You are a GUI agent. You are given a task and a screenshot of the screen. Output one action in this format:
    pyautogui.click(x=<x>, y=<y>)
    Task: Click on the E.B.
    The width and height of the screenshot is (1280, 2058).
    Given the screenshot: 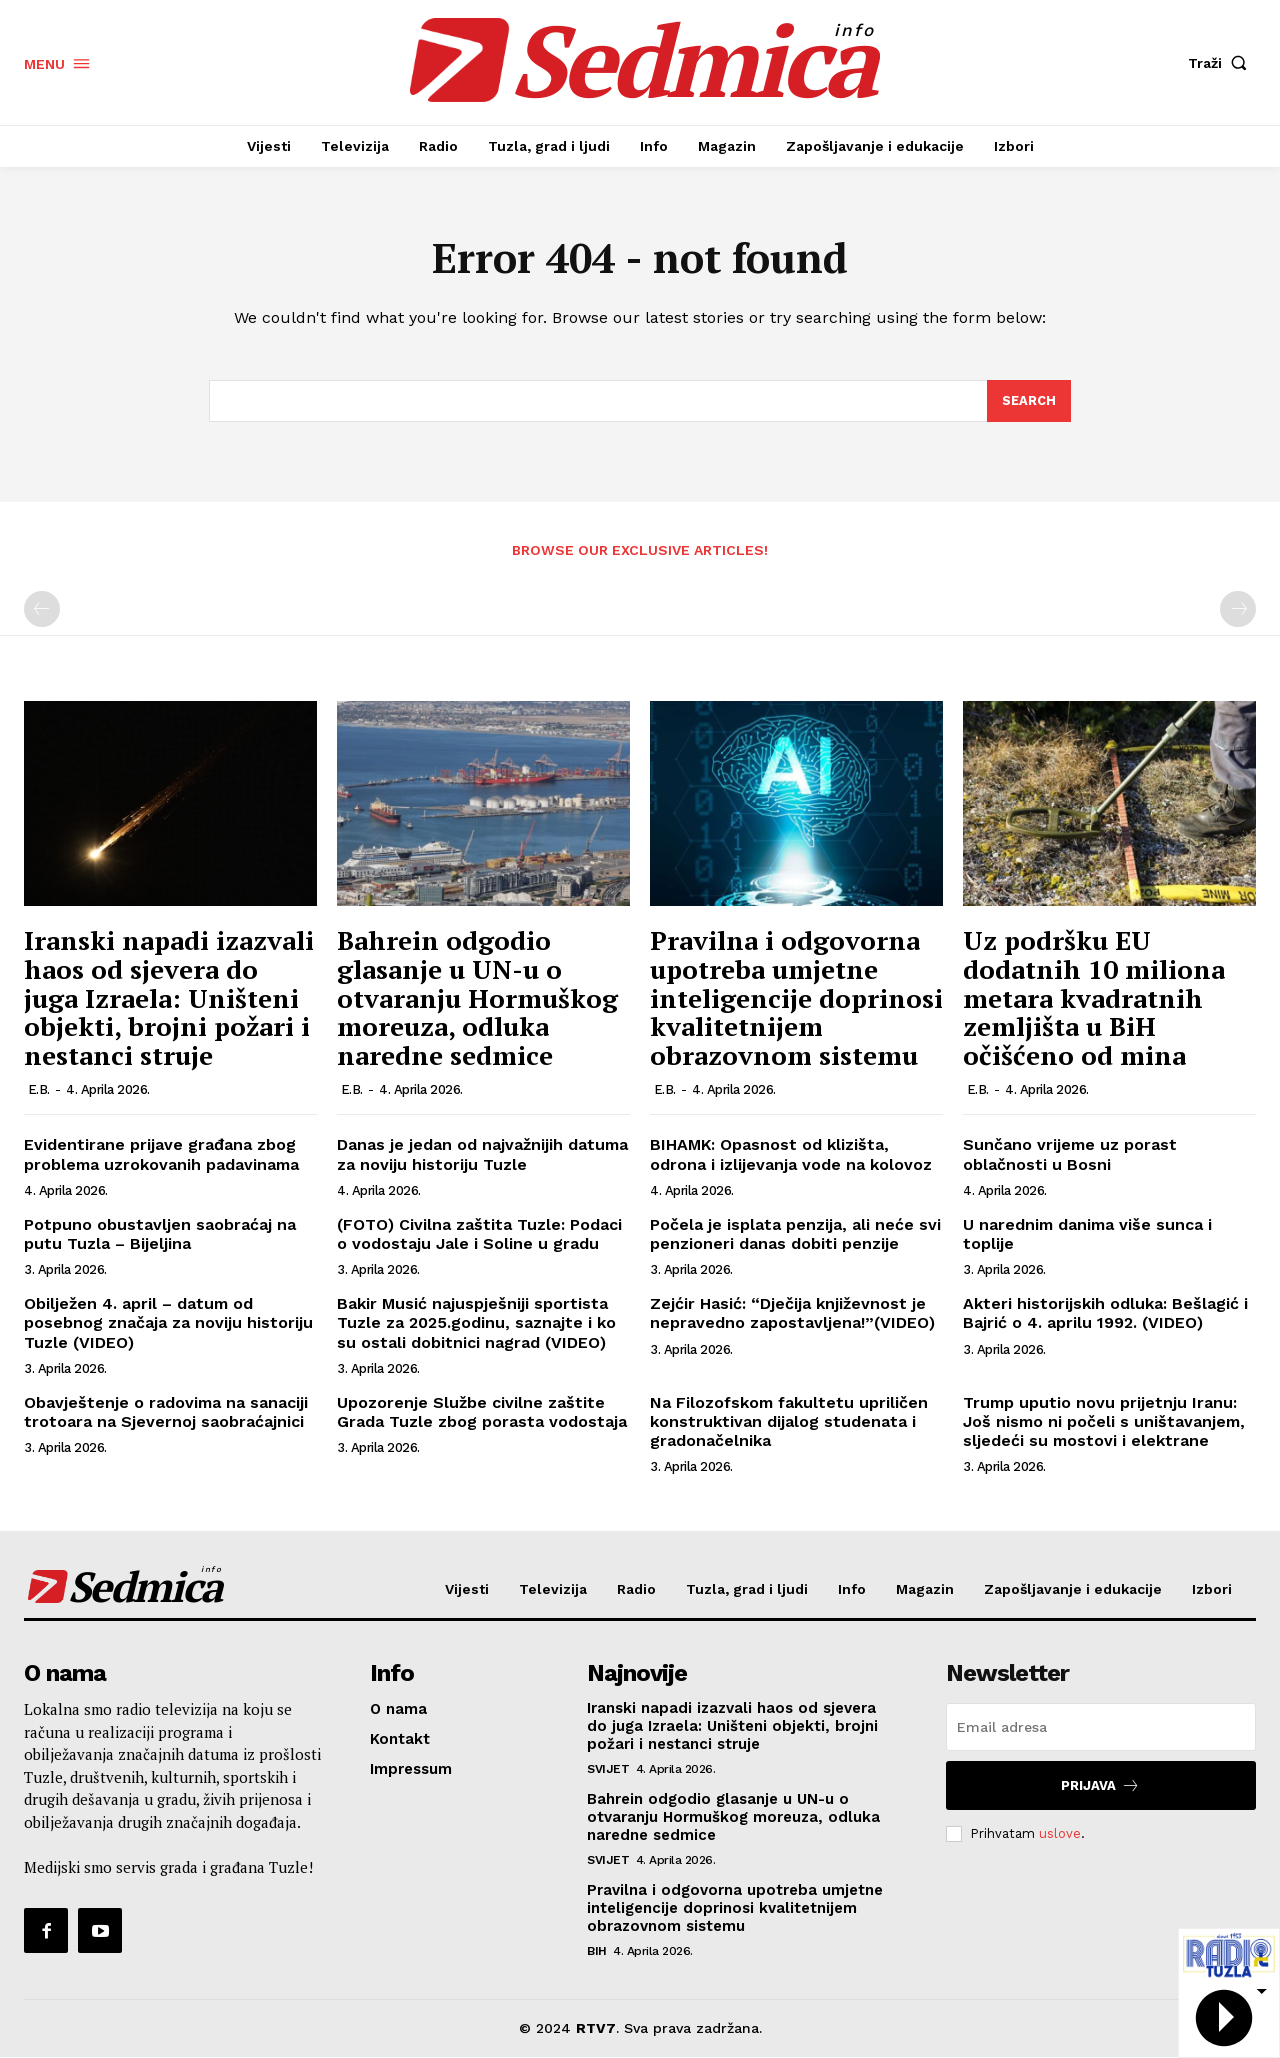 What is the action you would take?
    pyautogui.click(x=39, y=1091)
    